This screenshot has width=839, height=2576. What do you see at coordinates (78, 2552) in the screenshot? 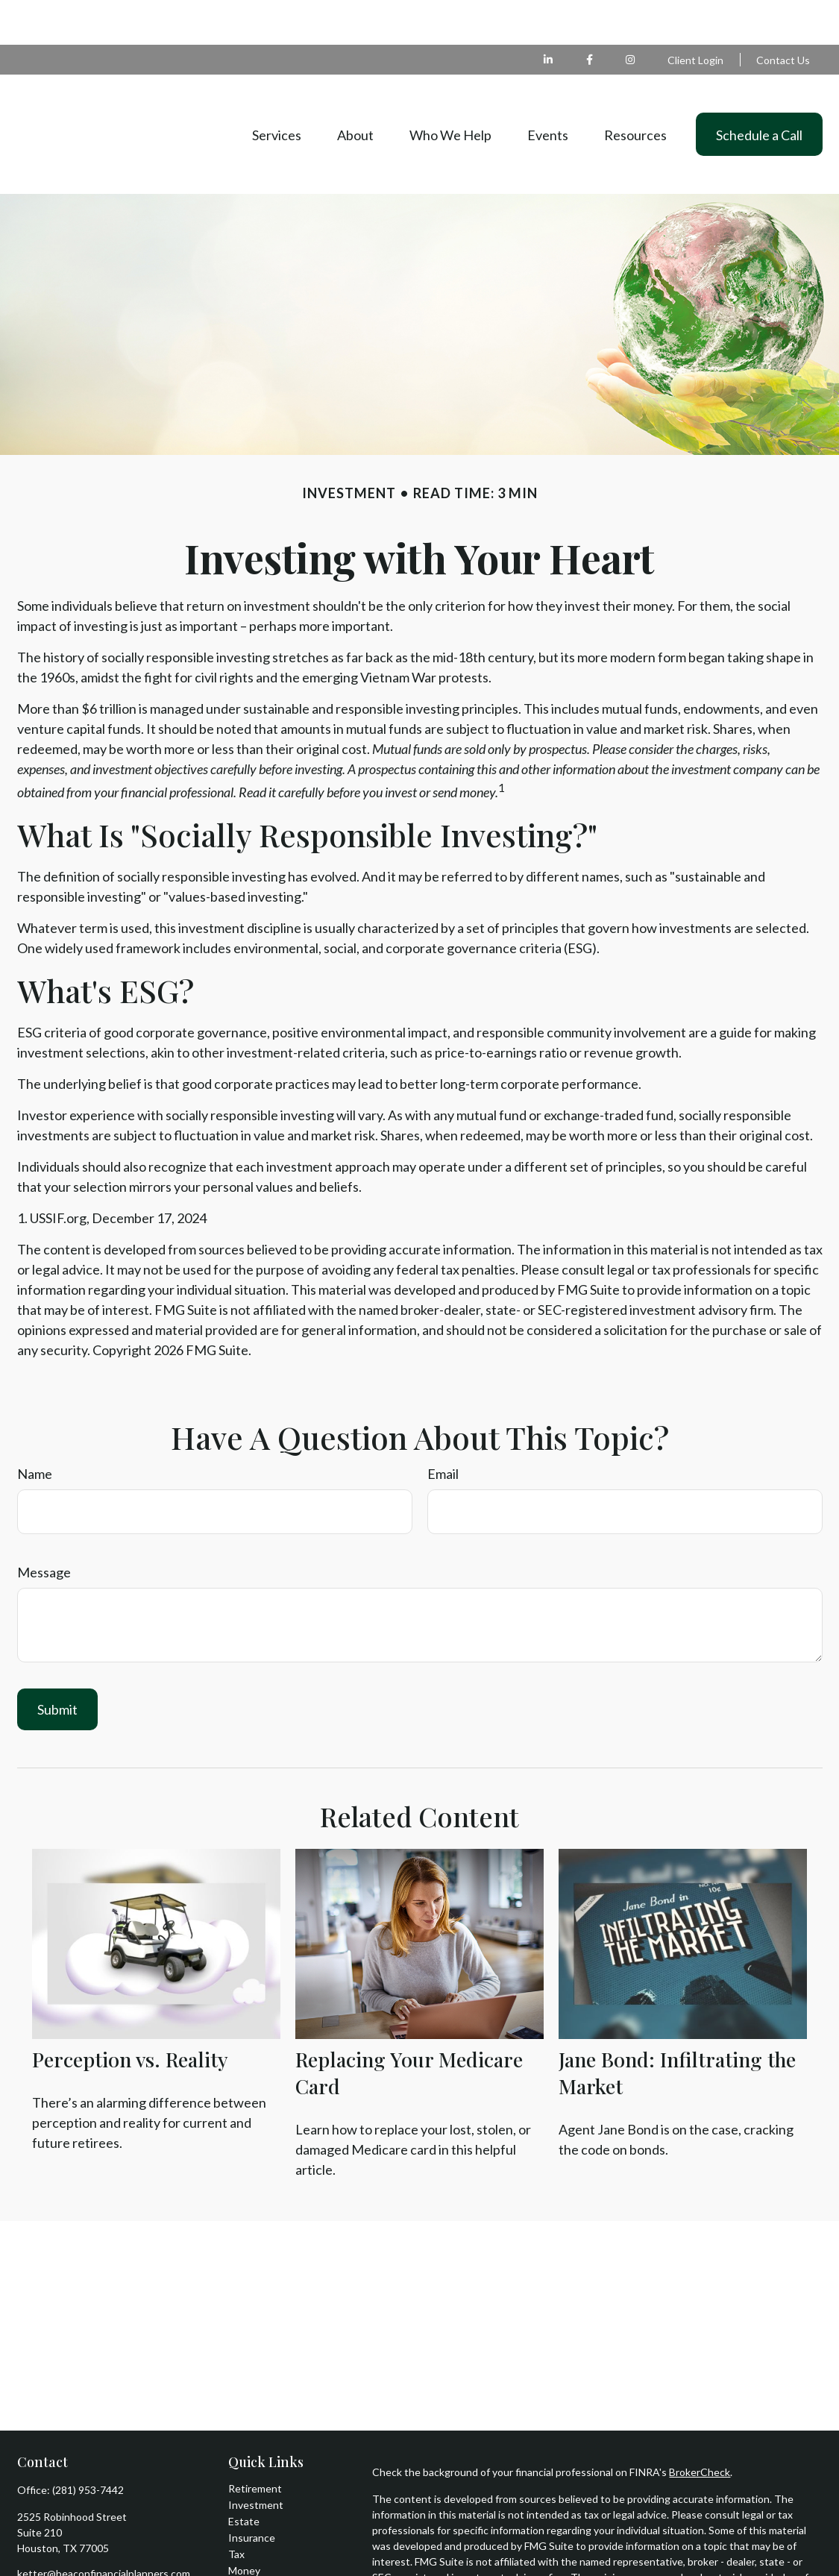
I see `[Instagram]` at bounding box center [78, 2552].